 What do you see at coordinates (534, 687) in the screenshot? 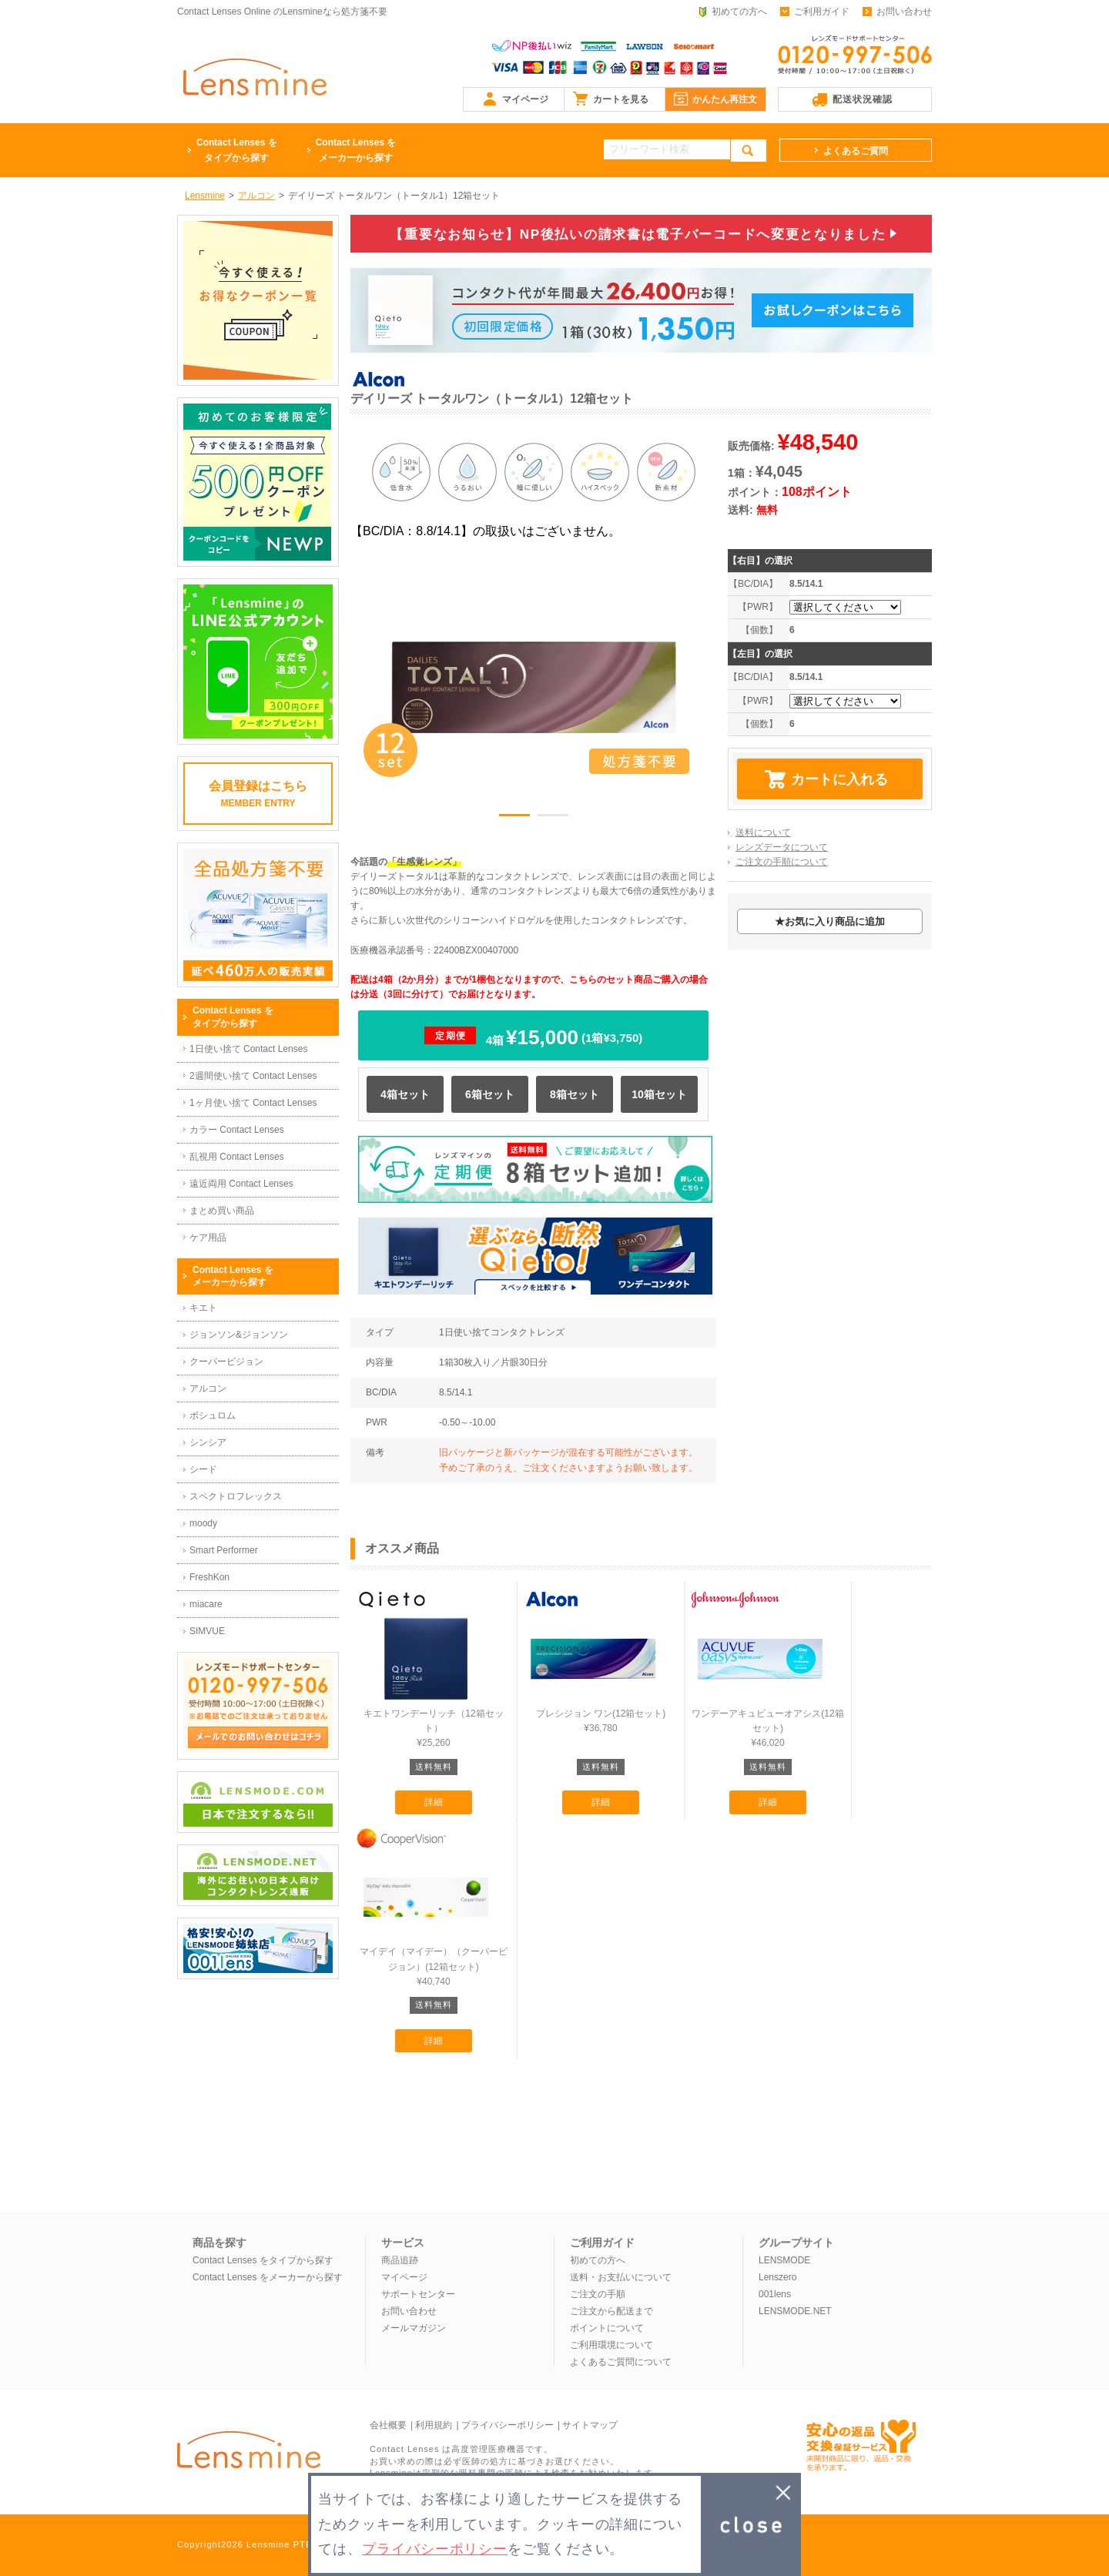
I see `[option]` at bounding box center [534, 687].